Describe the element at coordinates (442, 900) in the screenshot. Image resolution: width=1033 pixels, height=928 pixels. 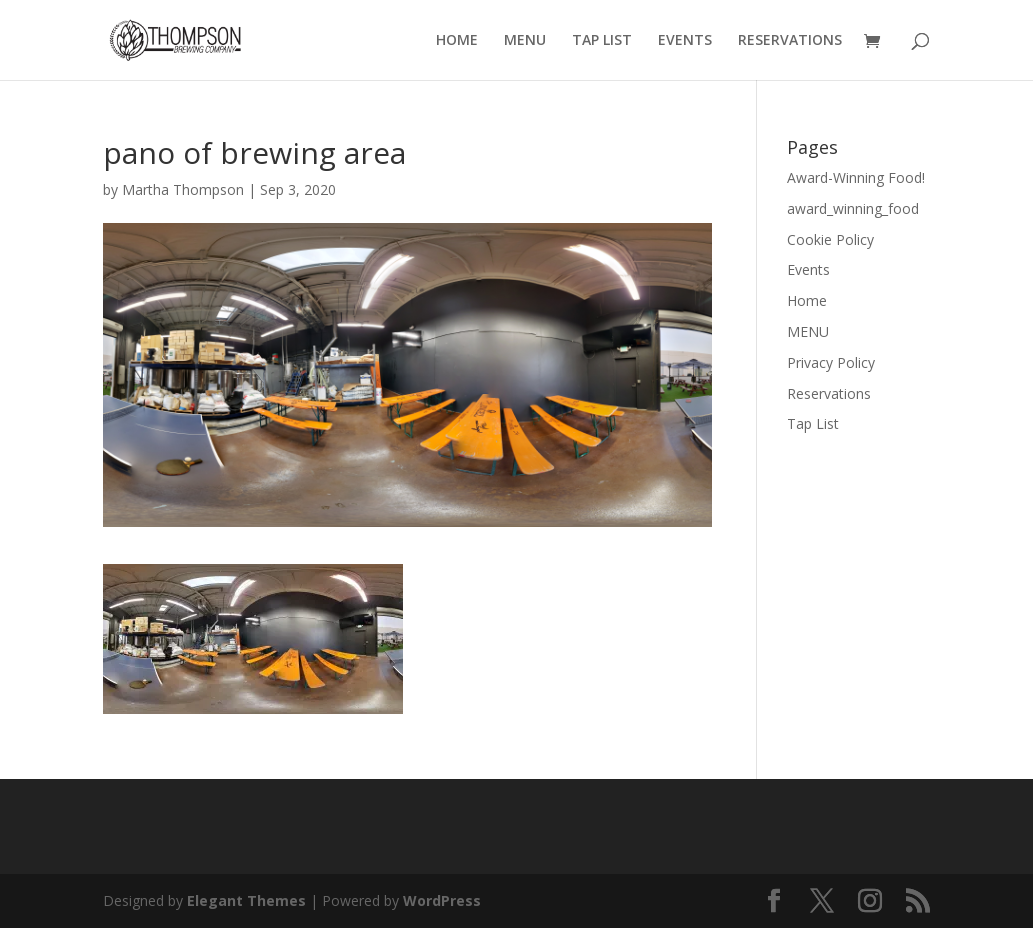
I see `WordPress` at that location.